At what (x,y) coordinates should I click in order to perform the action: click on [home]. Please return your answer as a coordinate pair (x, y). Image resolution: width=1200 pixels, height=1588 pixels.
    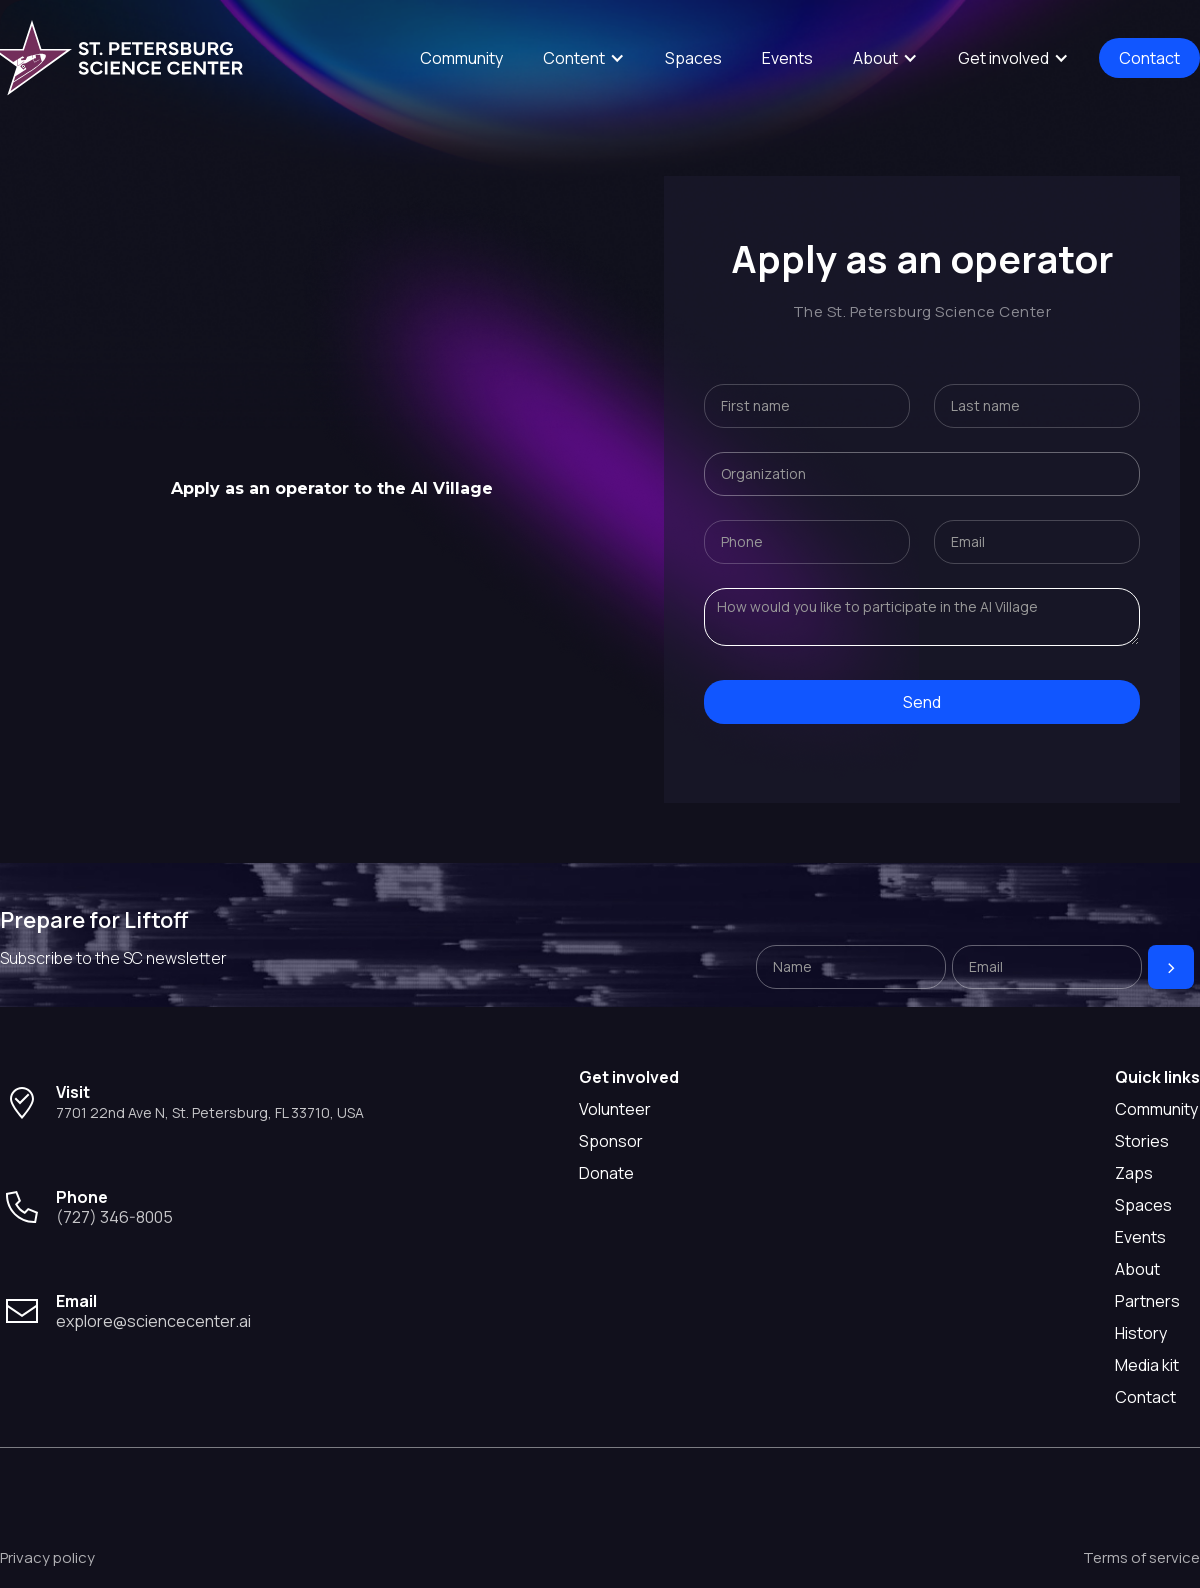
    Looking at the image, I should click on (125, 58).